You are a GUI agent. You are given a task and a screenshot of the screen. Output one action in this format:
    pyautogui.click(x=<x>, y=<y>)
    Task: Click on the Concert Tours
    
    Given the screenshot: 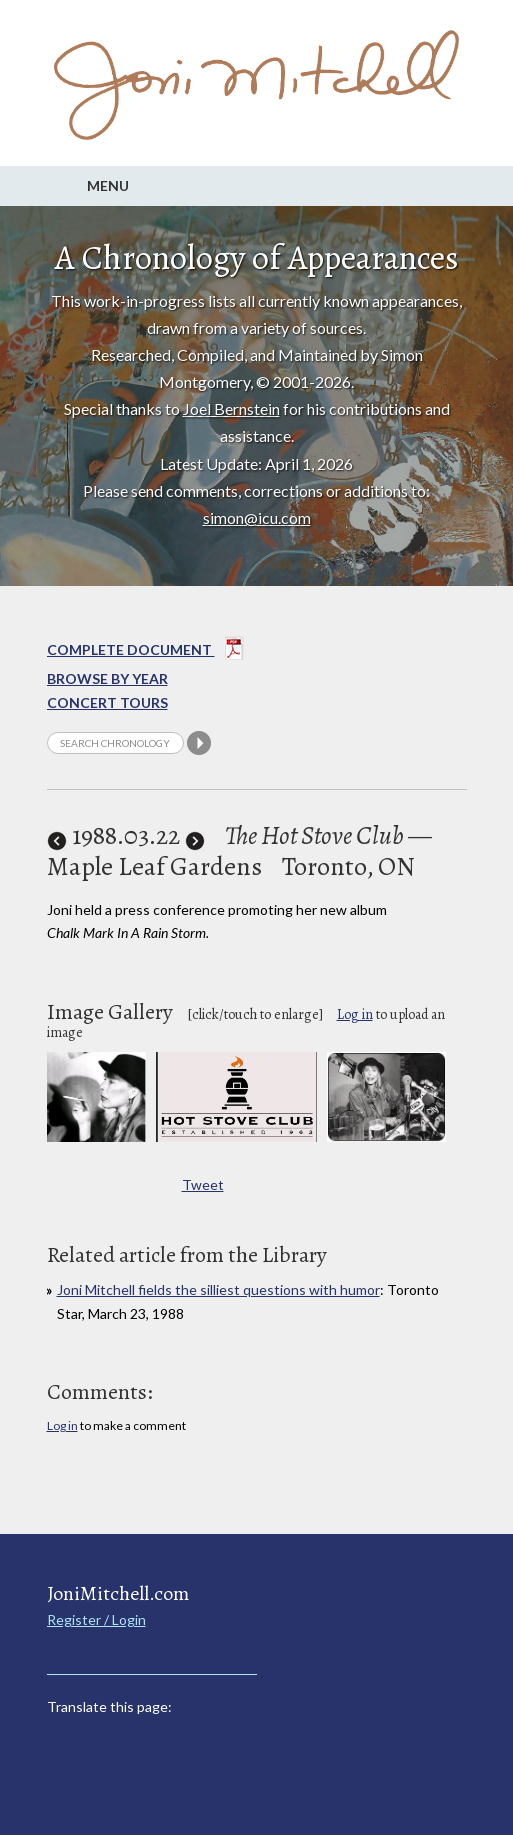 What is the action you would take?
    pyautogui.click(x=107, y=702)
    